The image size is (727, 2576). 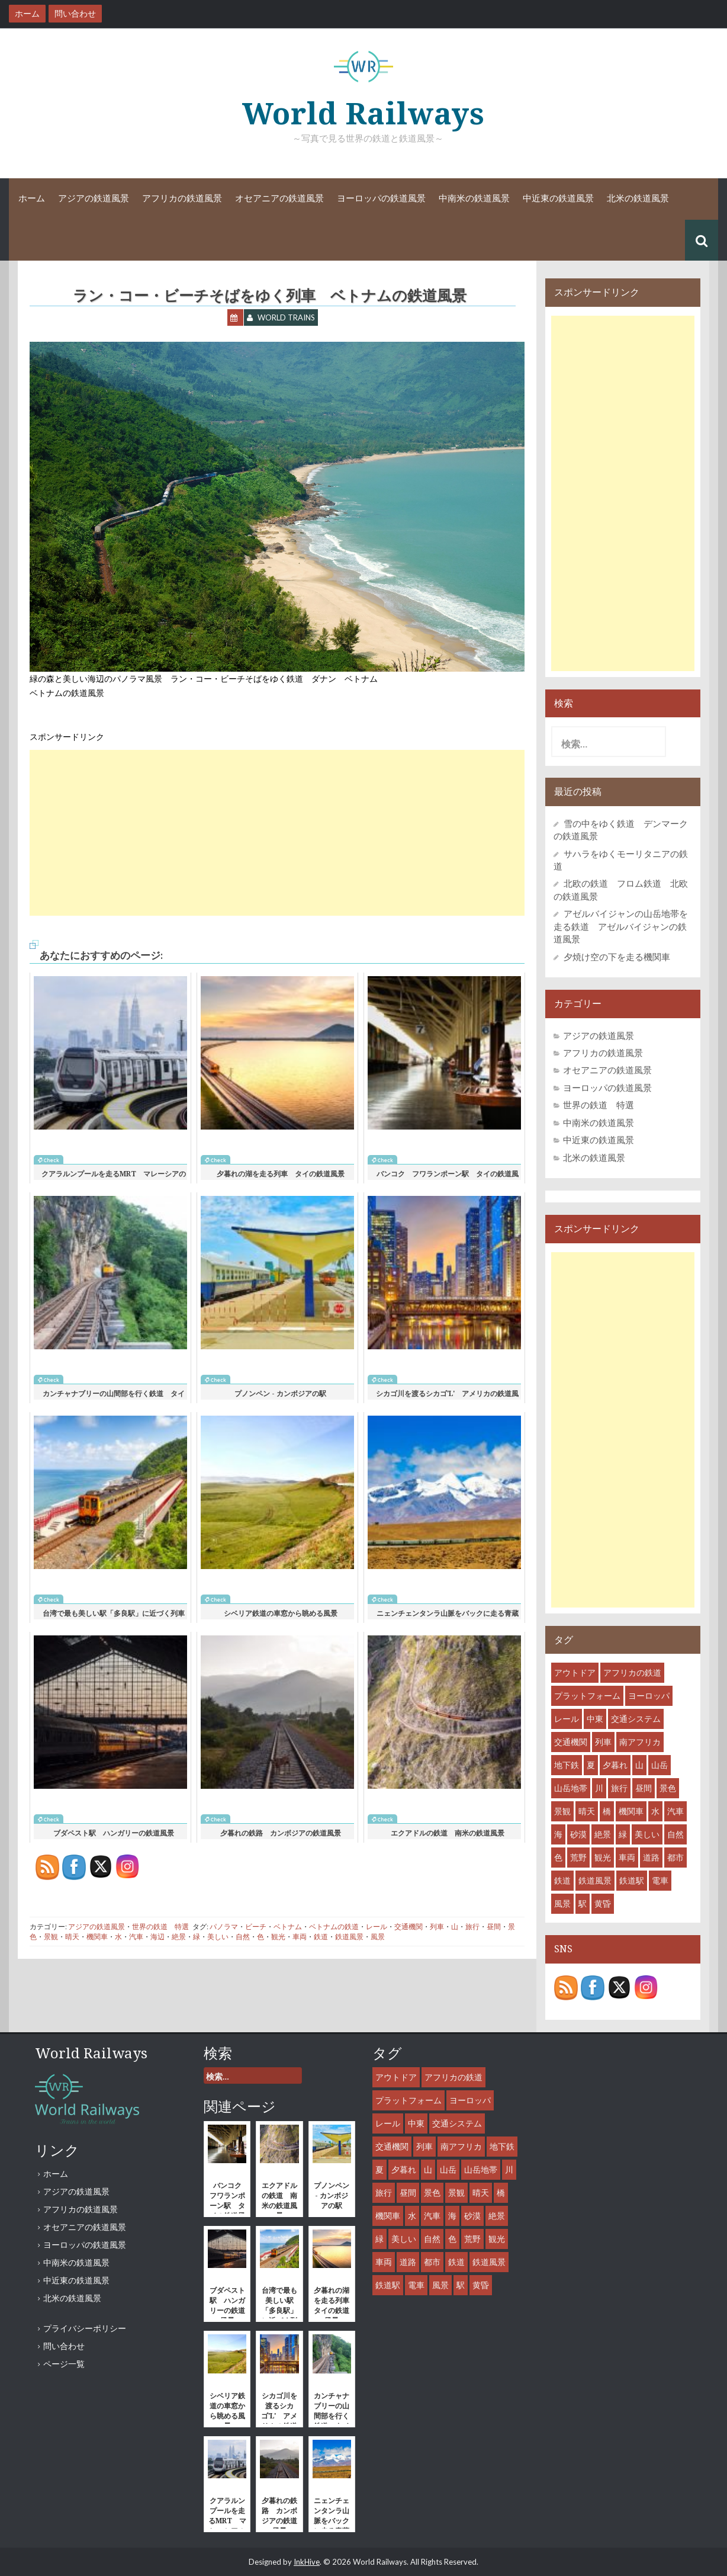 What do you see at coordinates (278, 1936) in the screenshot?
I see `観光` at bounding box center [278, 1936].